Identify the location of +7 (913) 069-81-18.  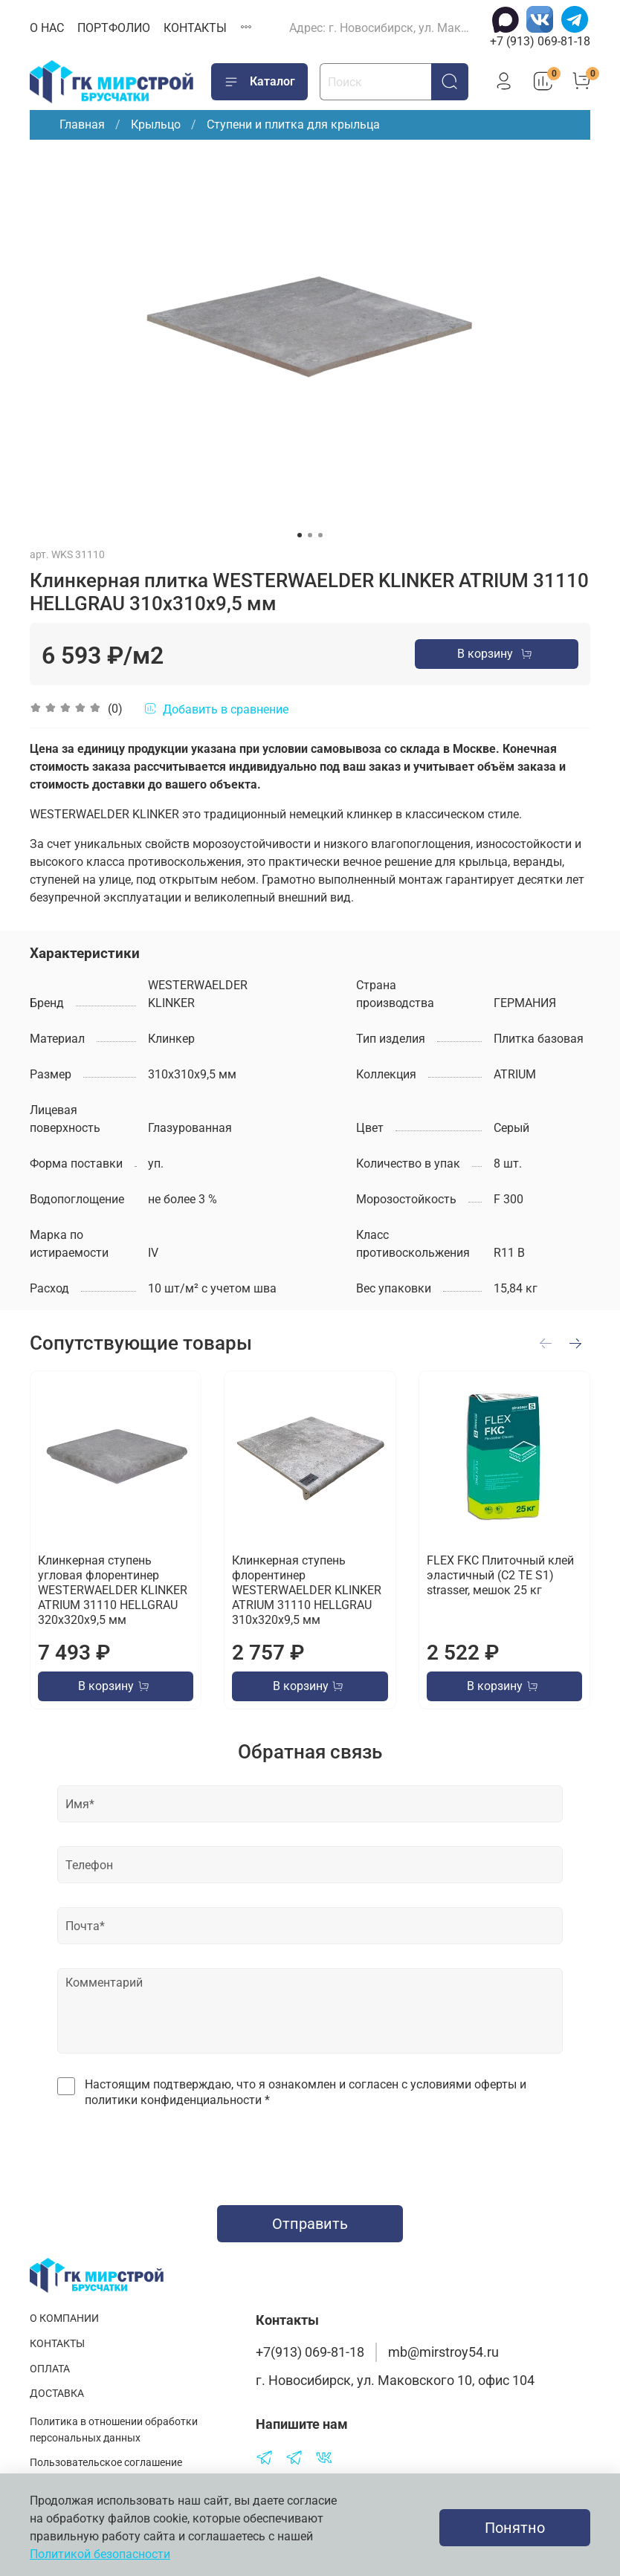
(540, 41).